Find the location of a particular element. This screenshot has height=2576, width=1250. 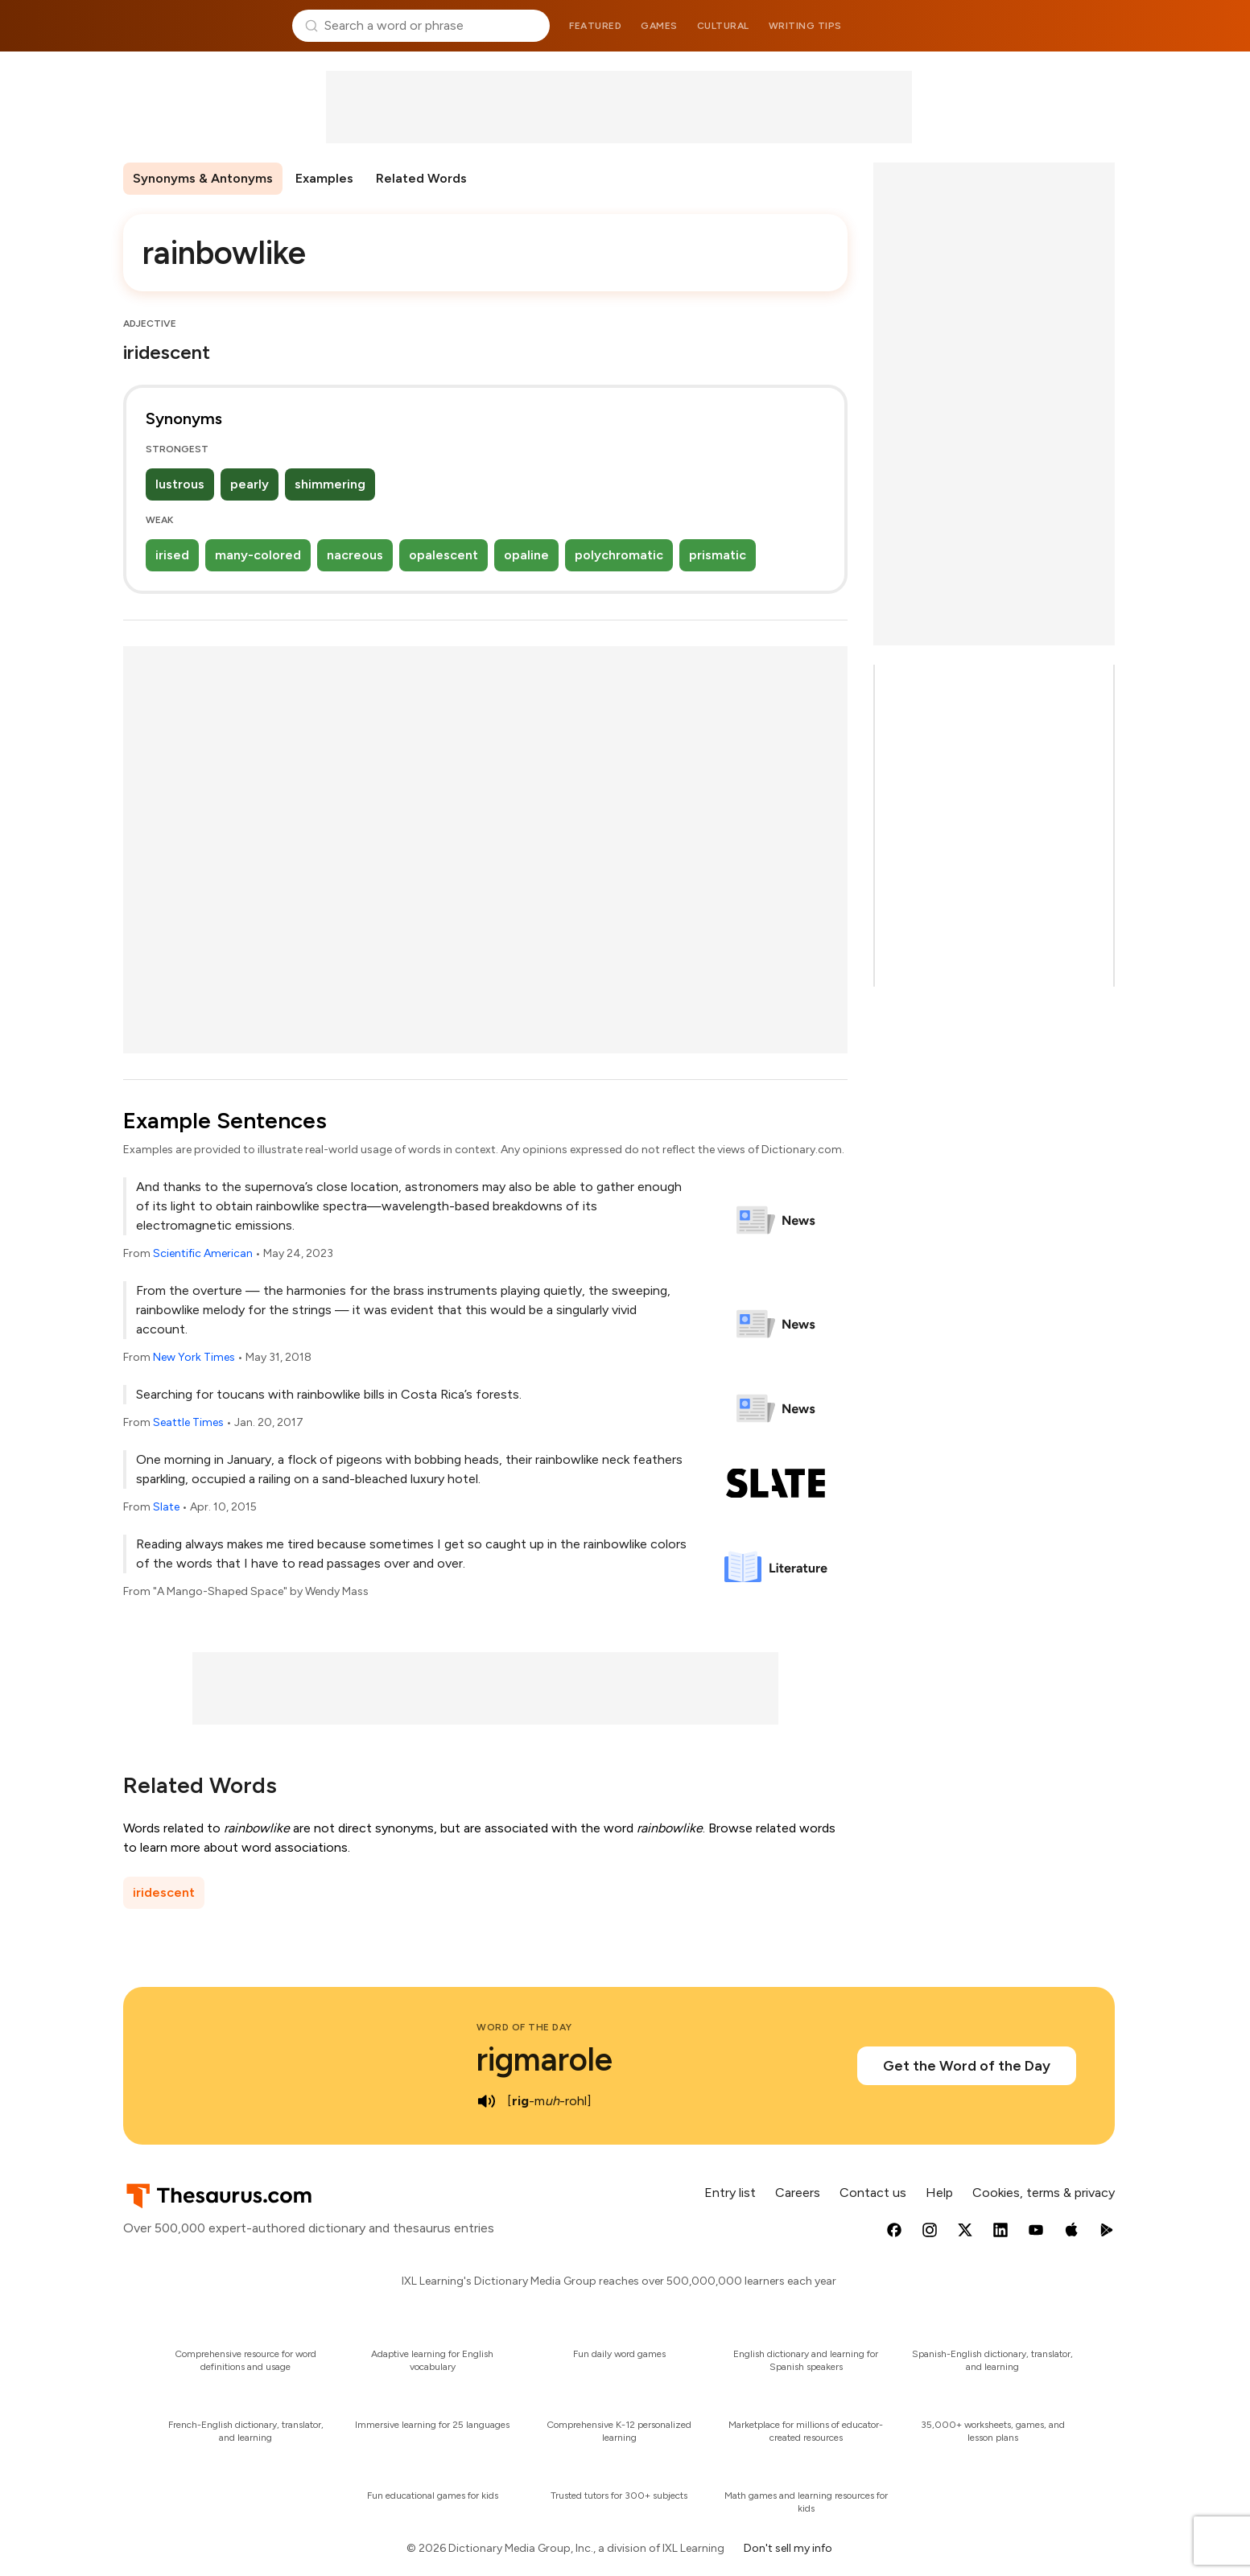

Games [menuitem] is located at coordinates (659, 25).